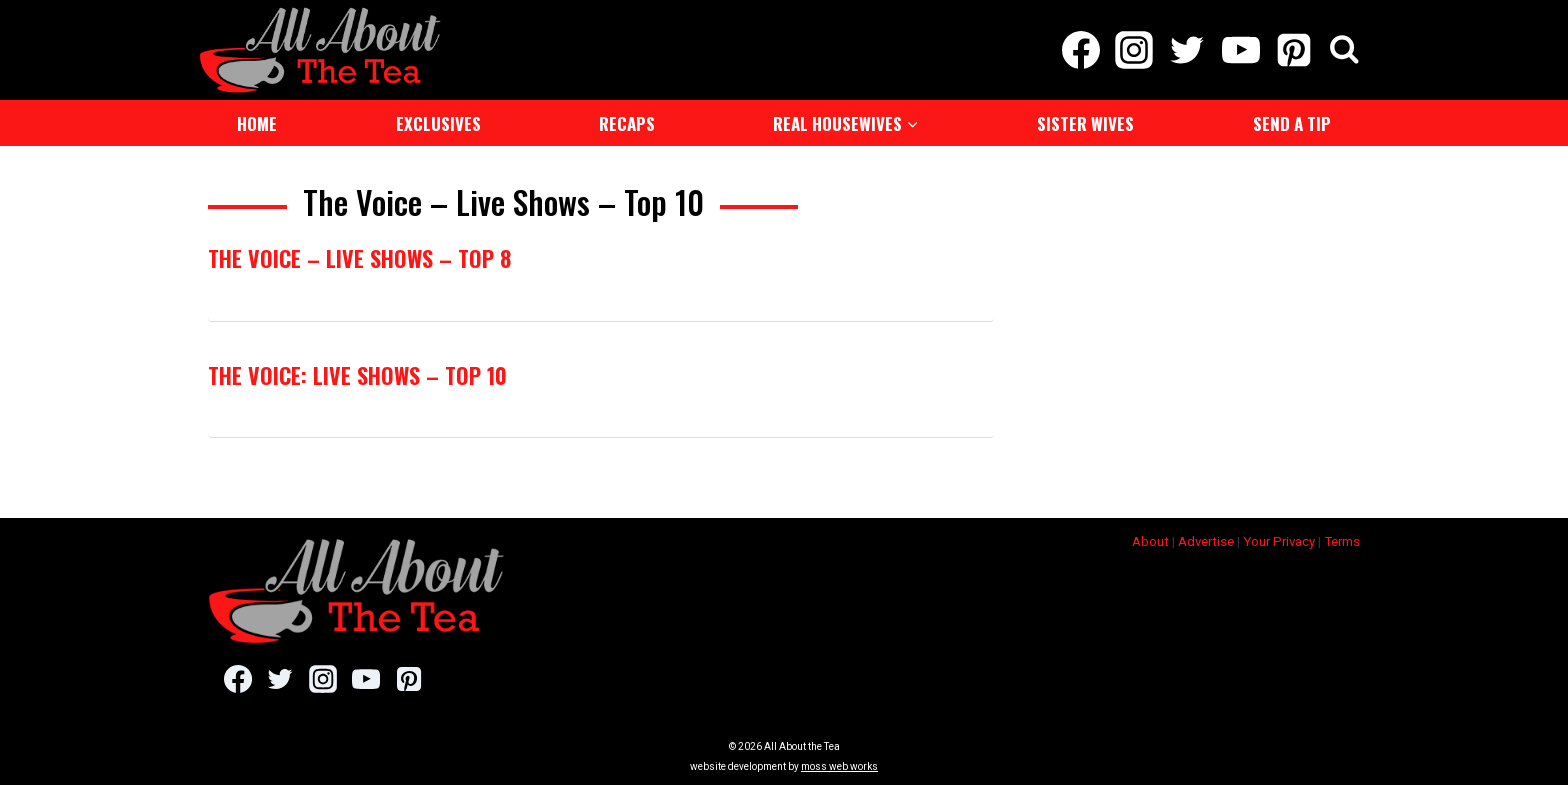 This screenshot has width=1568, height=785. I want to click on Recaps, so click(627, 123).